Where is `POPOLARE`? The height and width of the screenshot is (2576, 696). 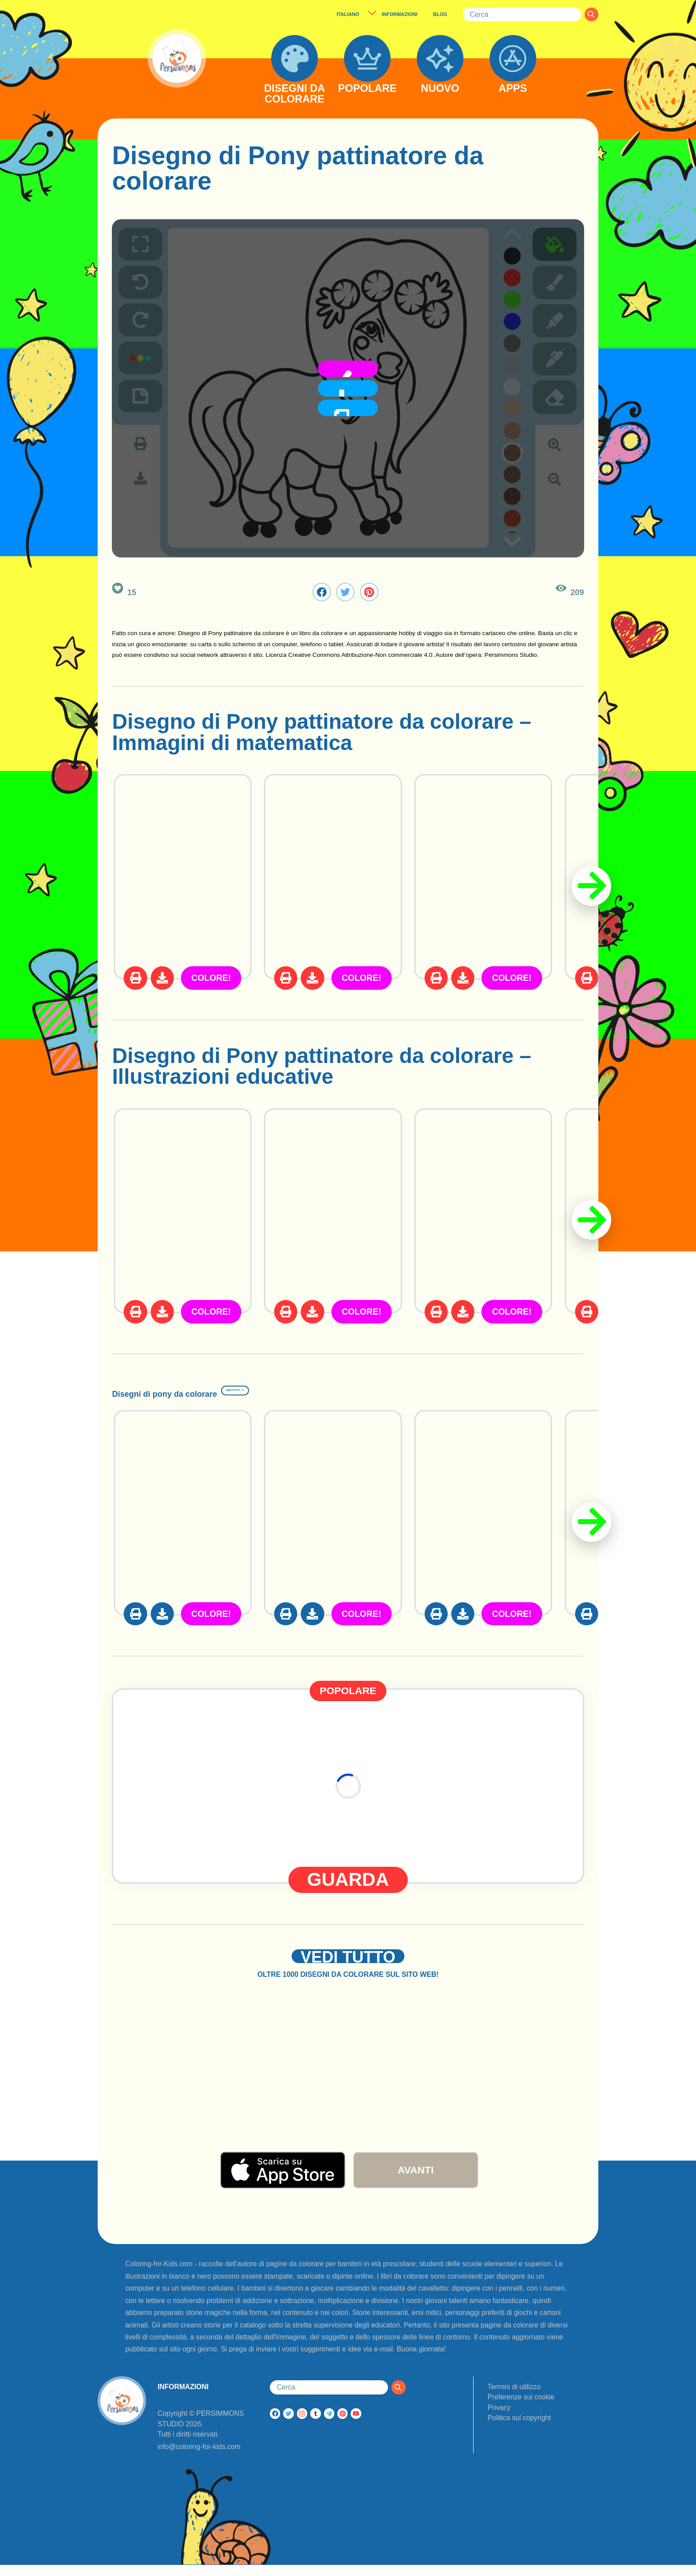
POPOLARE is located at coordinates (367, 88).